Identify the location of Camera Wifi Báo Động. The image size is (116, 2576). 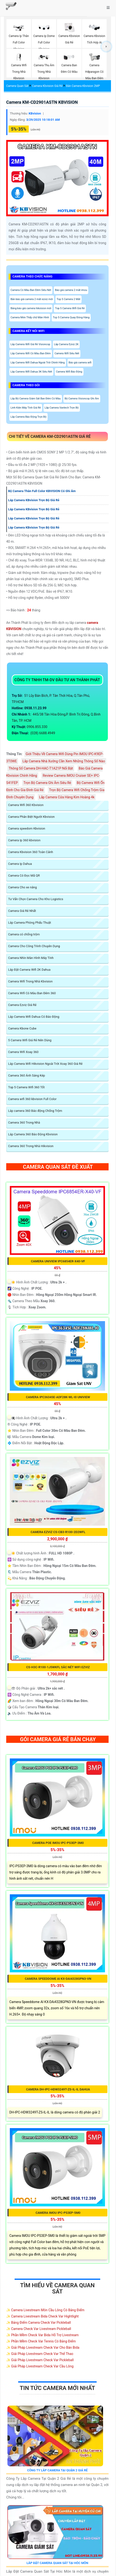
(69, 371).